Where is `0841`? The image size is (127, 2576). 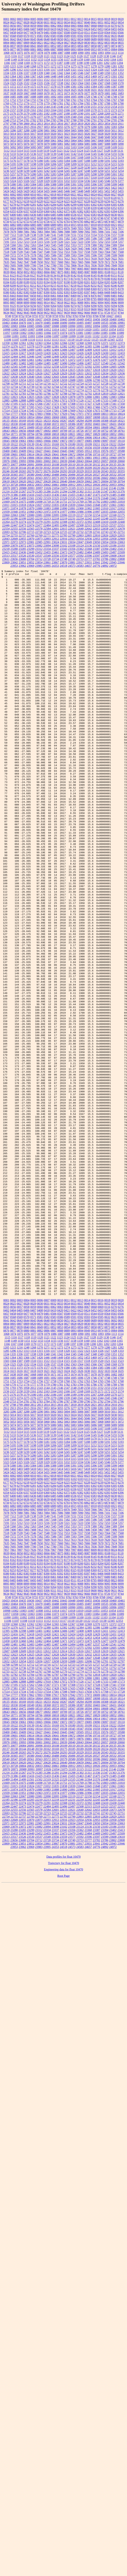 0841 is located at coordinates (33, 46).